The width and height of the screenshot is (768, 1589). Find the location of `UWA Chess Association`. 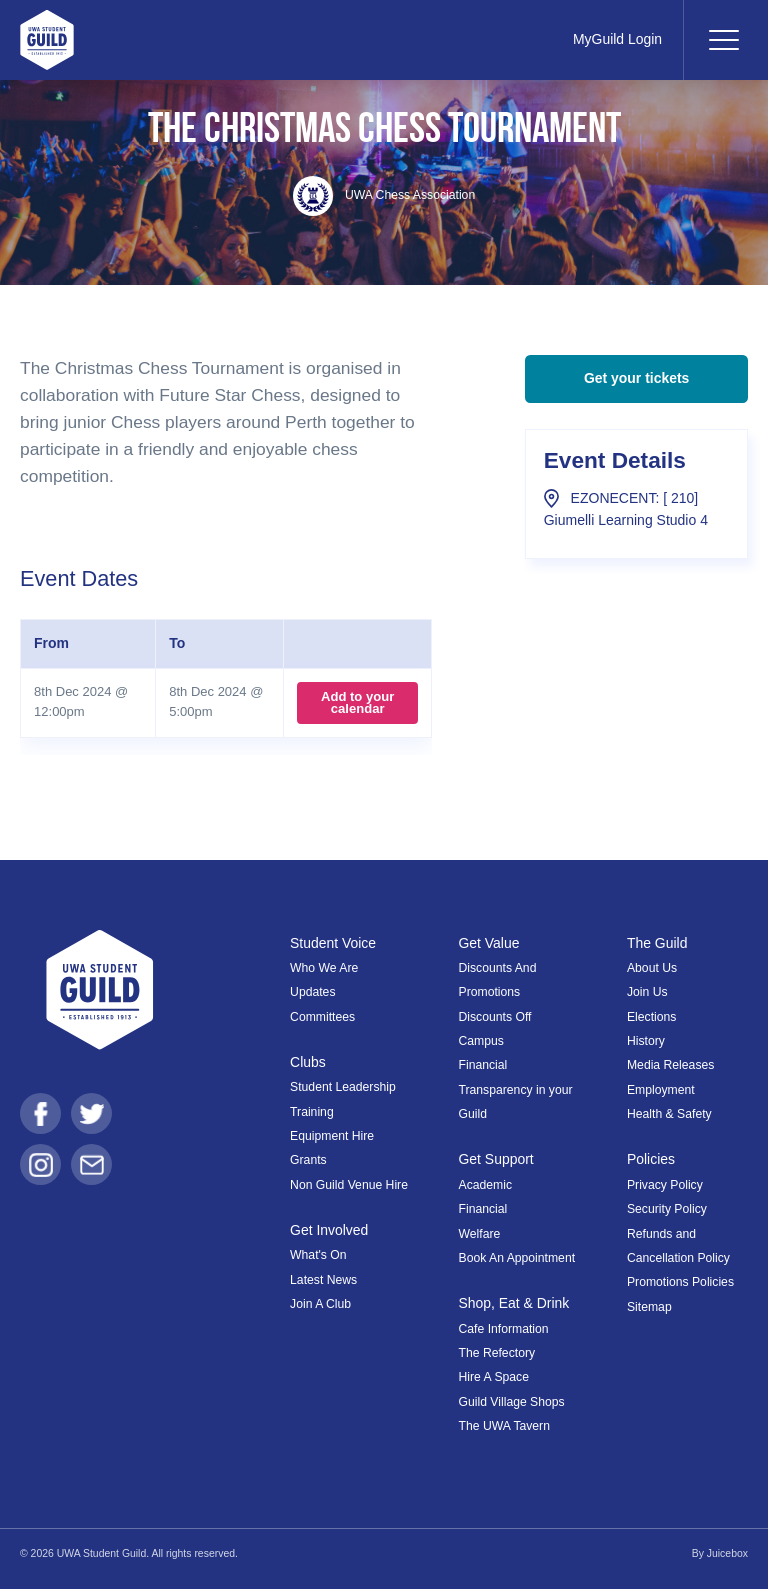

UWA Chess Association is located at coordinates (384, 195).